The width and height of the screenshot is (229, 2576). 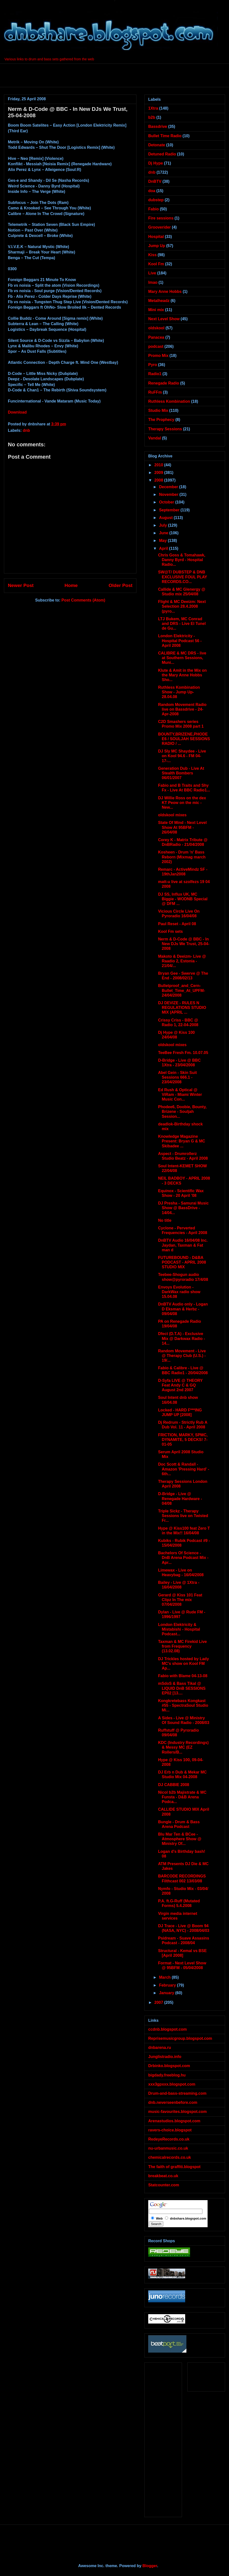 What do you see at coordinates (182, 1688) in the screenshot?
I see `mSdoS & Bass Tikal @ LIQUID DnB SESSIONS EP02 [13....` at bounding box center [182, 1688].